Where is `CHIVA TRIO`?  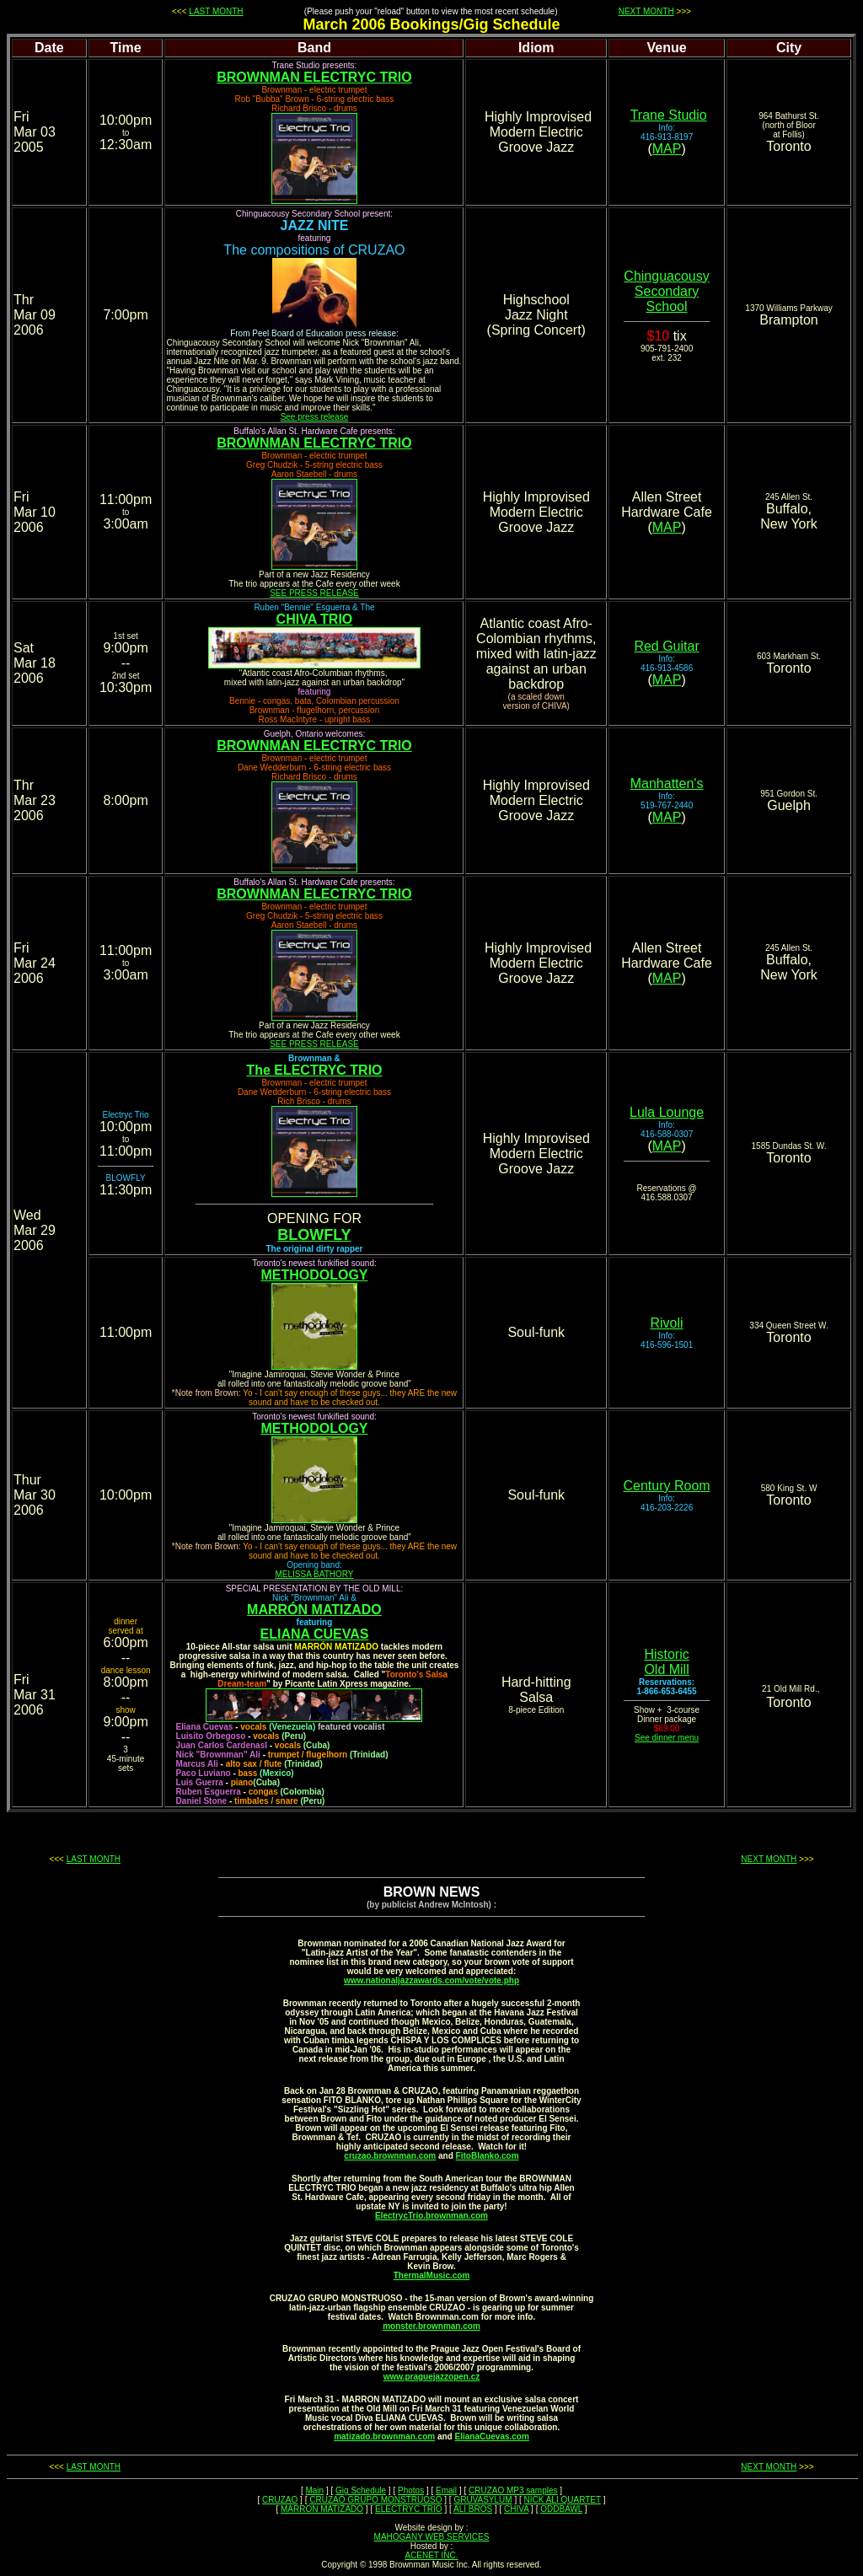
CHIVA TRIO is located at coordinates (314, 619).